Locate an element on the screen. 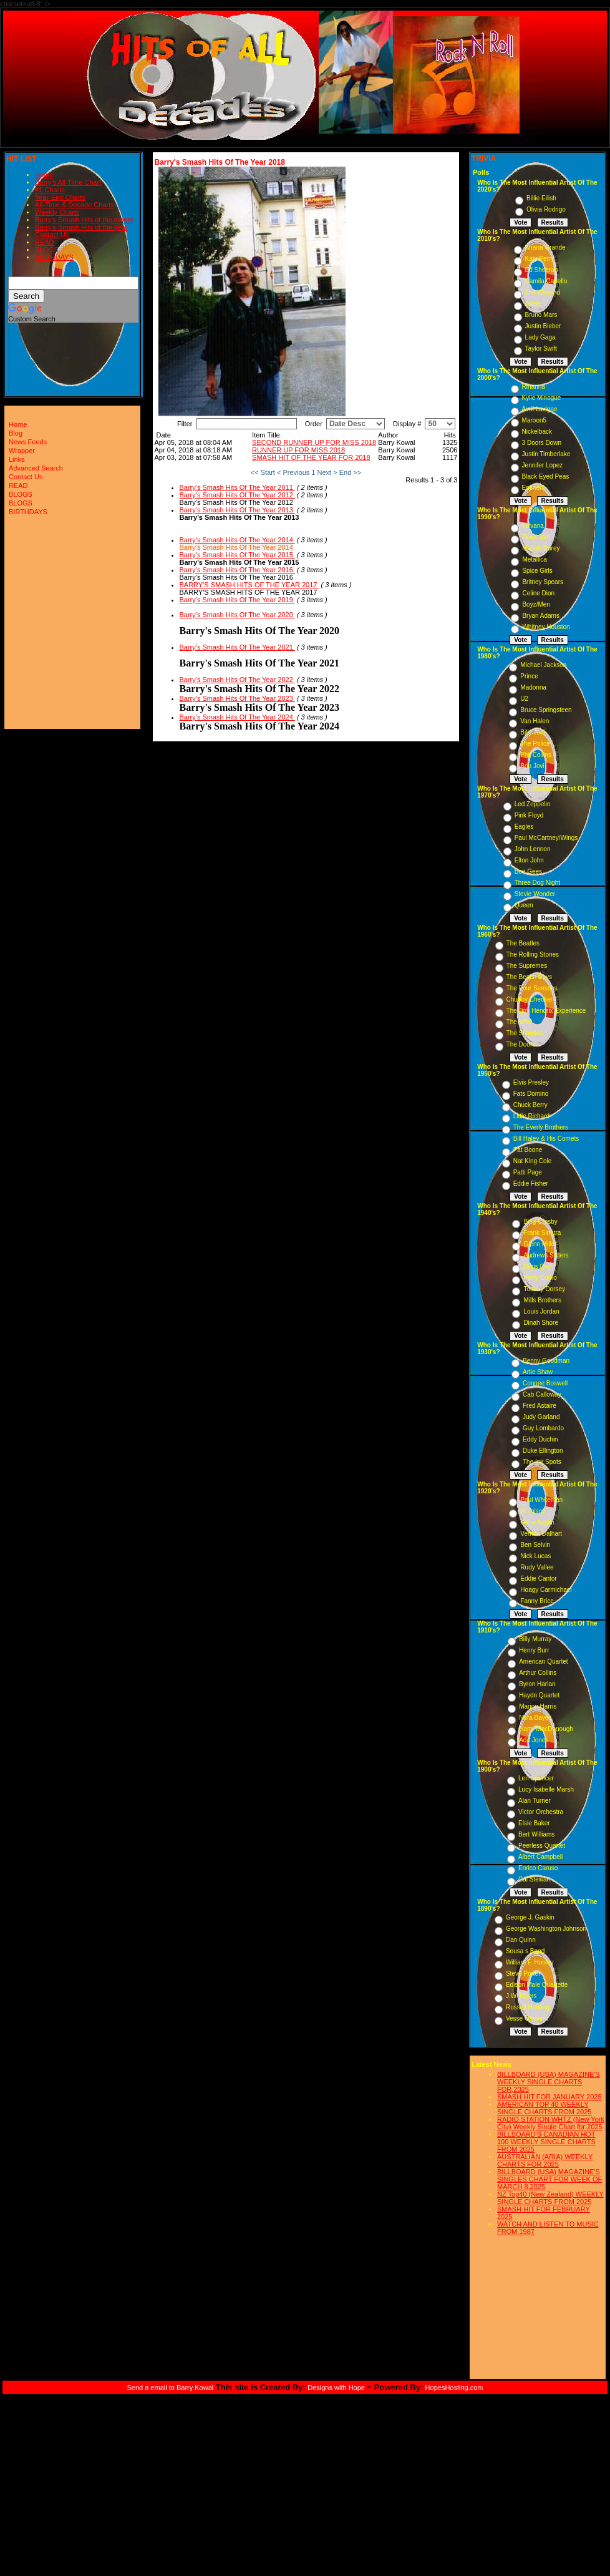 The width and height of the screenshot is (610, 2576). All-Time & Decade Charts is located at coordinates (74, 204).